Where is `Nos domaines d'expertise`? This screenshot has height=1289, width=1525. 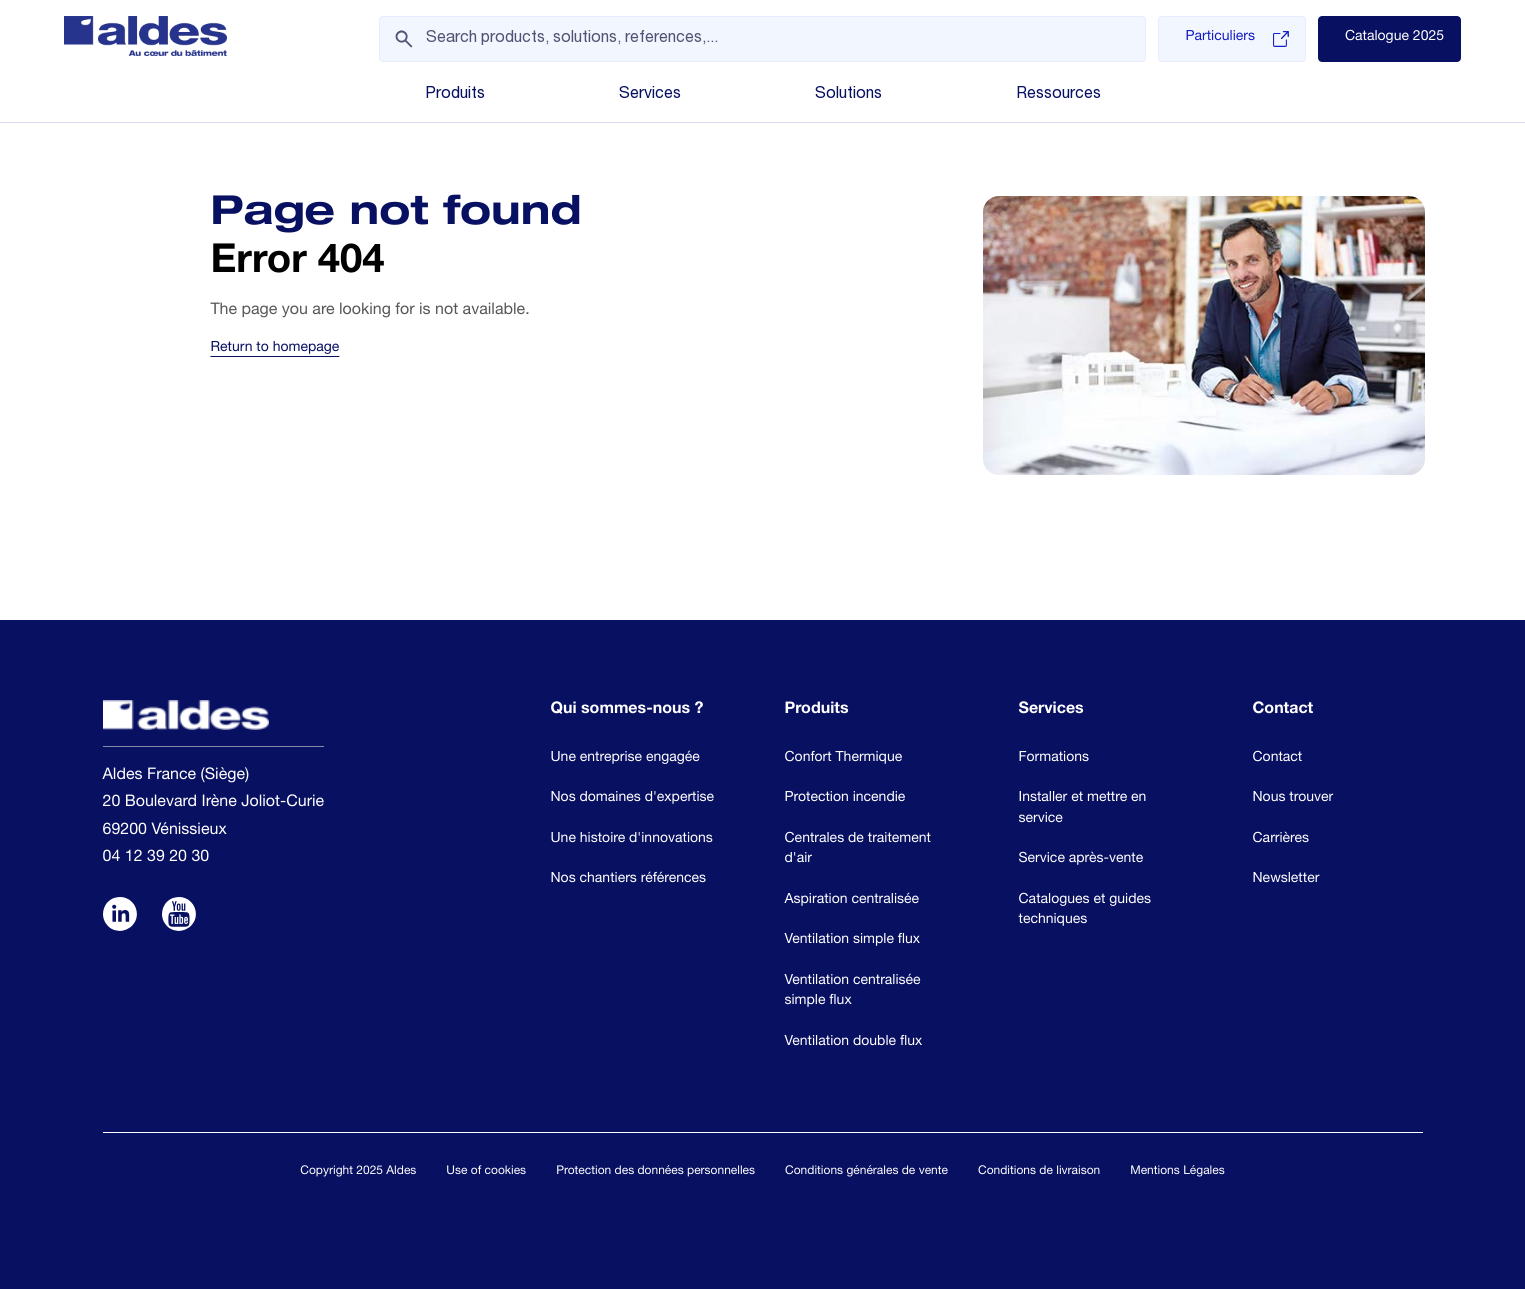 Nos domaines d'expertise is located at coordinates (633, 799).